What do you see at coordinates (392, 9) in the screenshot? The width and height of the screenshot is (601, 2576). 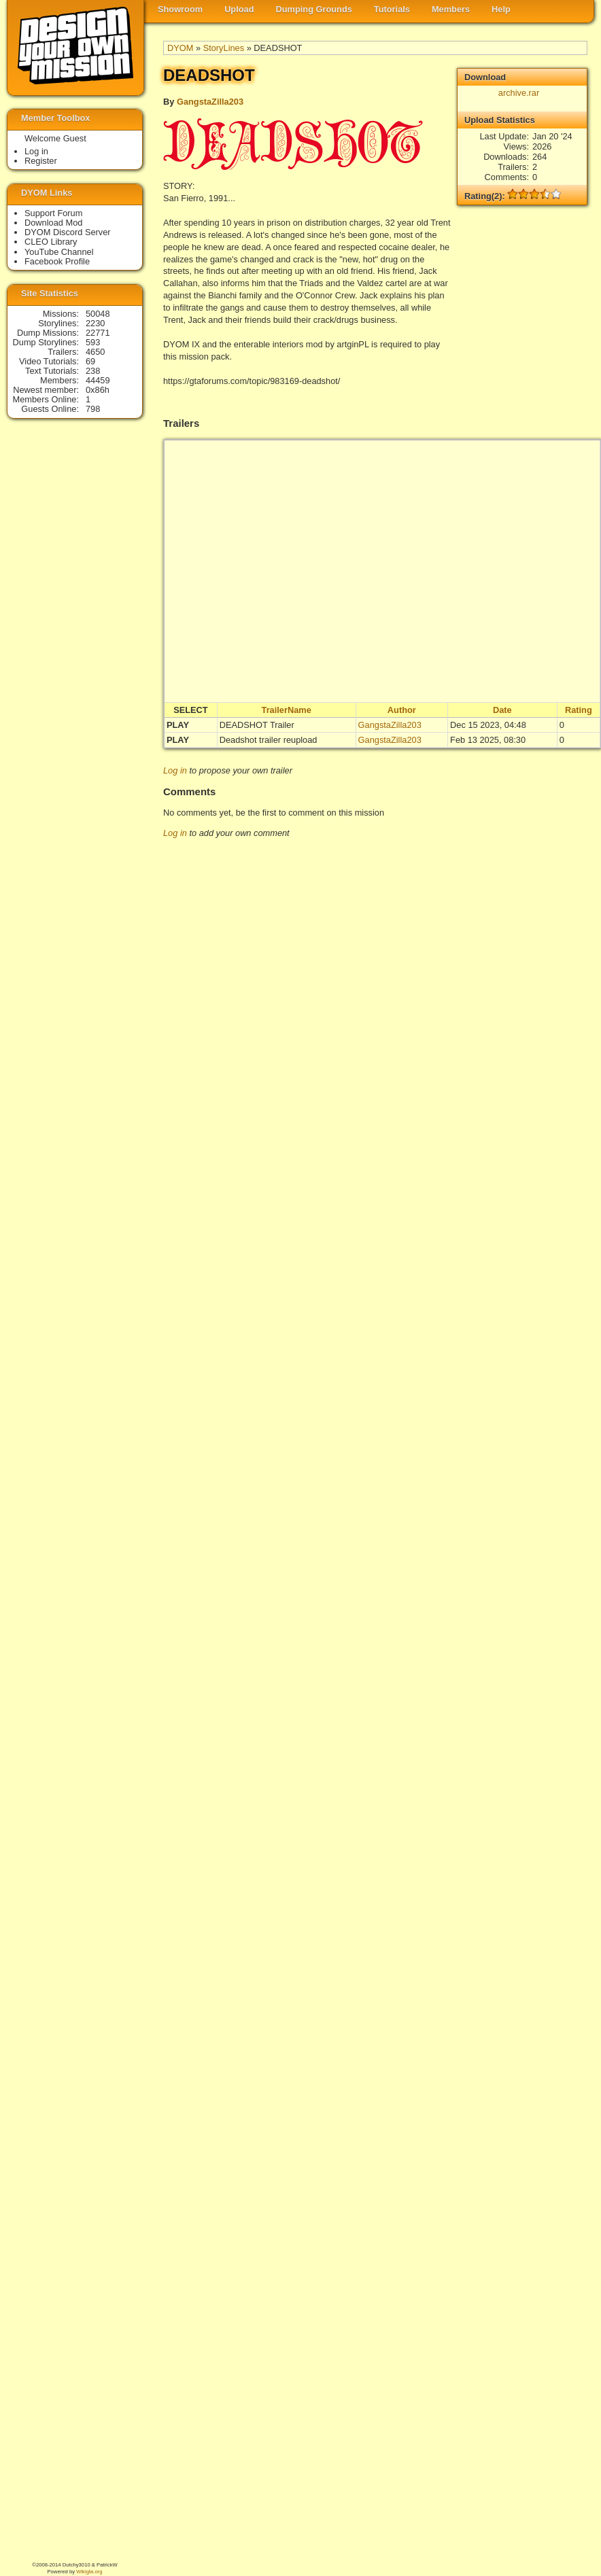 I see `Tutorials` at bounding box center [392, 9].